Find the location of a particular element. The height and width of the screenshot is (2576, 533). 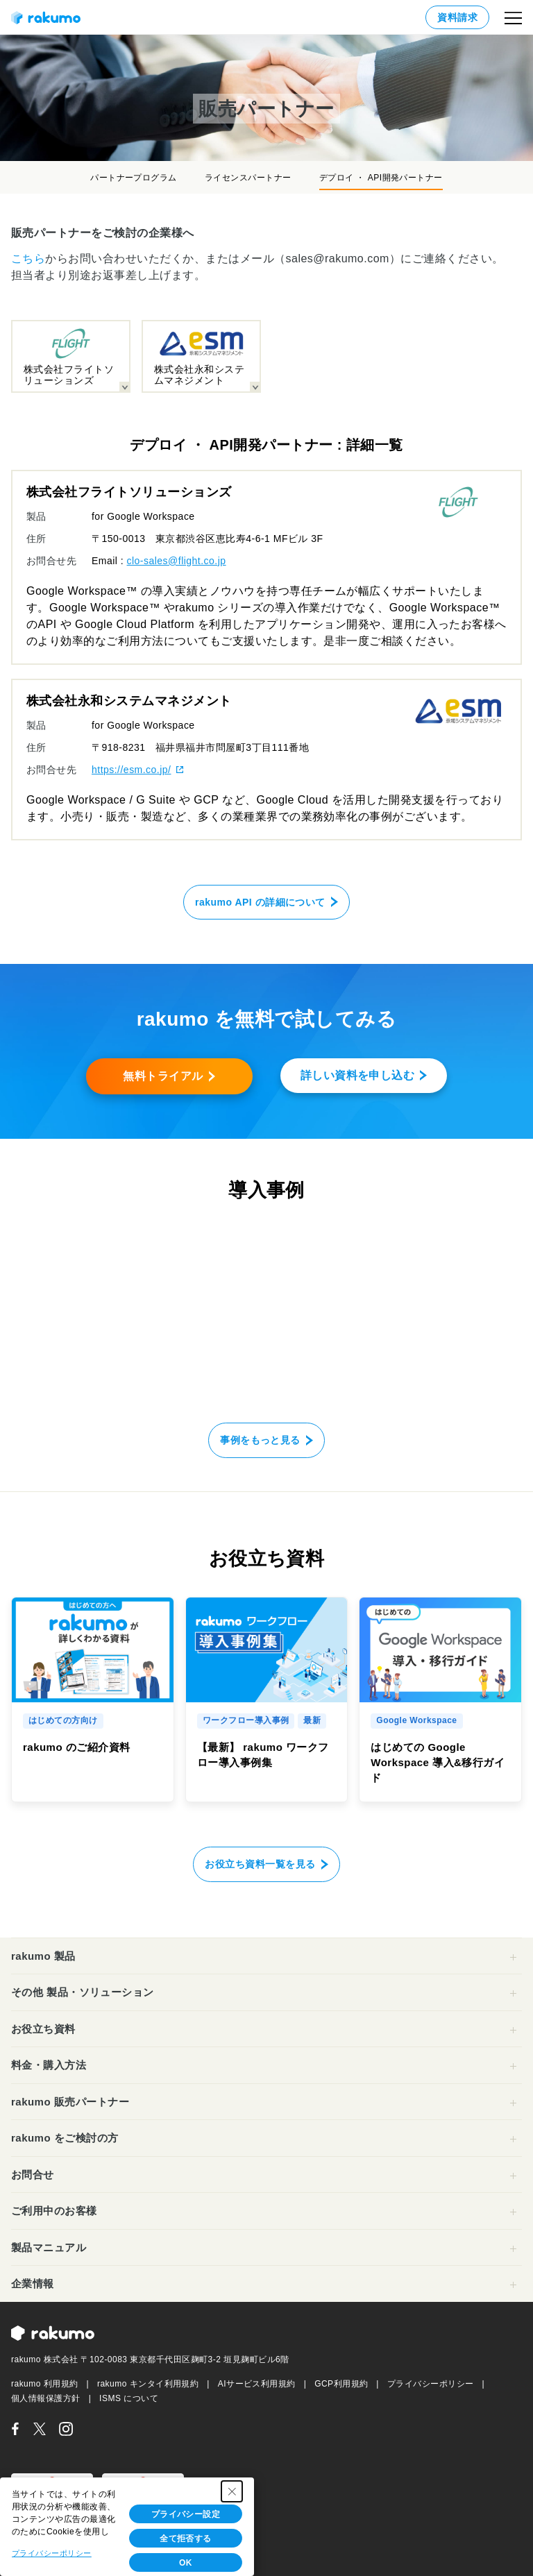

資料請求 is located at coordinates (457, 17).